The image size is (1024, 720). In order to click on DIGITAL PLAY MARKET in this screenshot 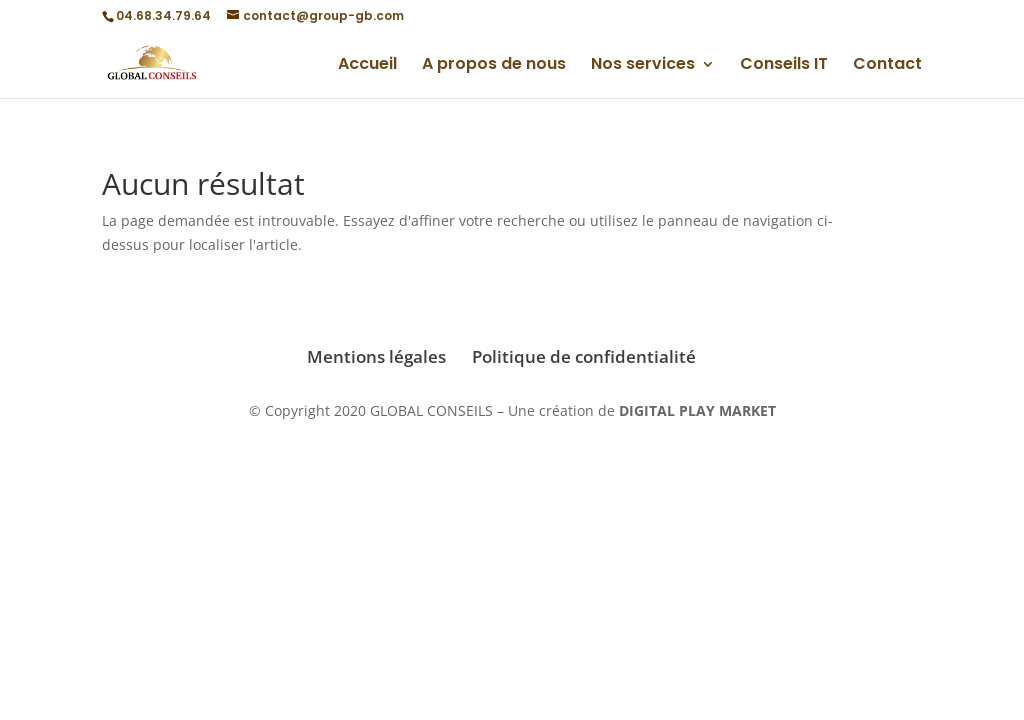, I will do `click(697, 410)`.